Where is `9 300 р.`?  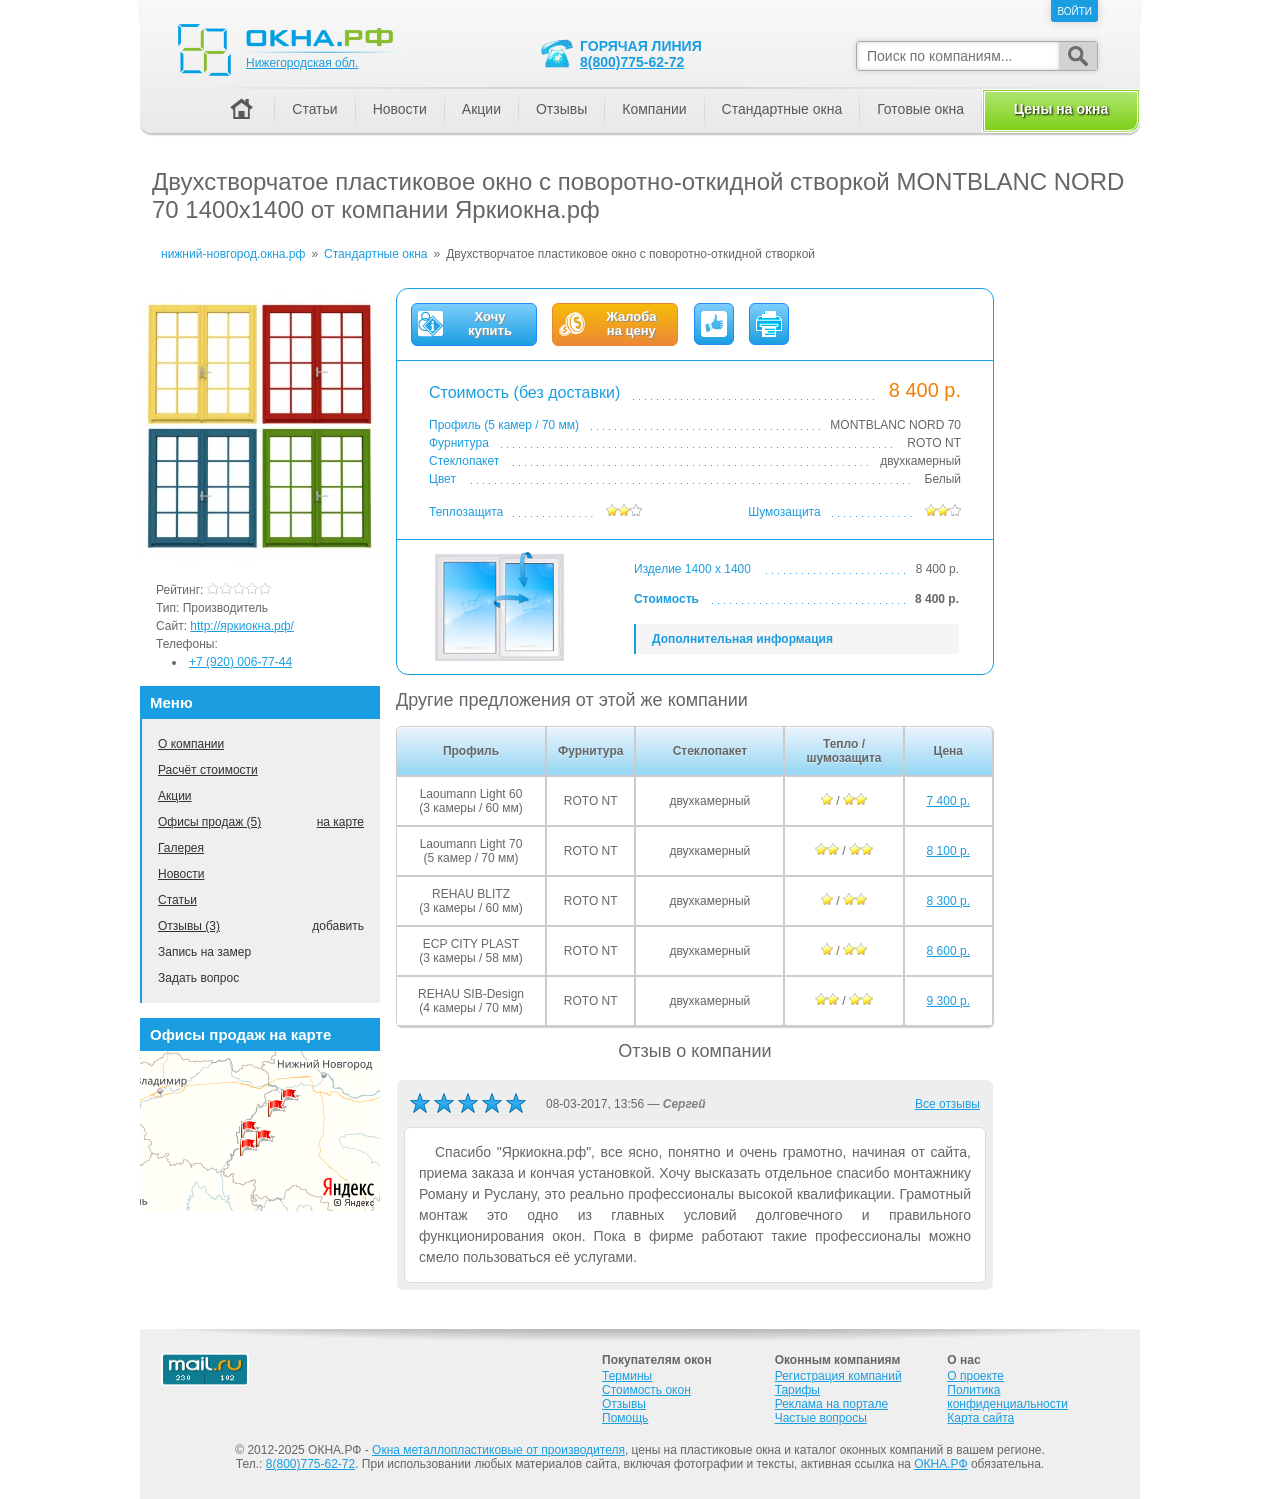 9 300 р. is located at coordinates (948, 1001).